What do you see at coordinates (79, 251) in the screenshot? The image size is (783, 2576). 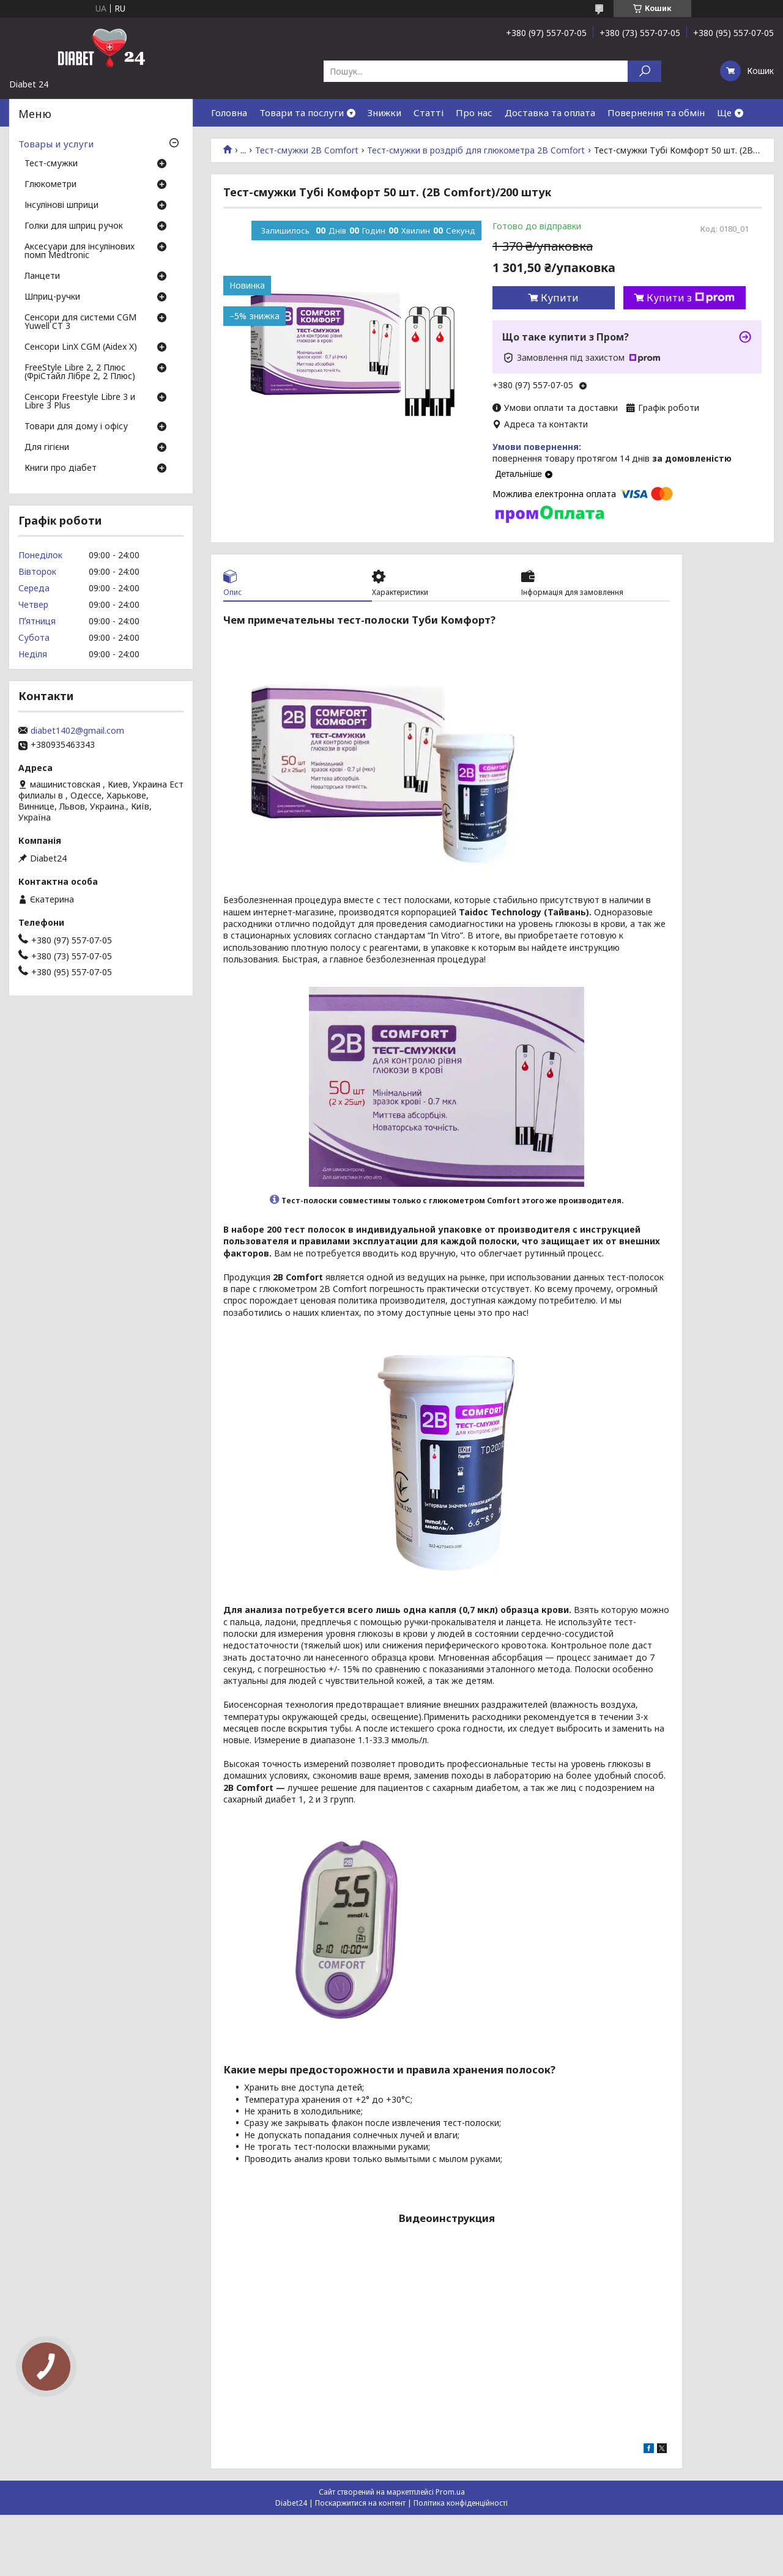 I see `Аксесуари для інсулінових помп Medtronic` at bounding box center [79, 251].